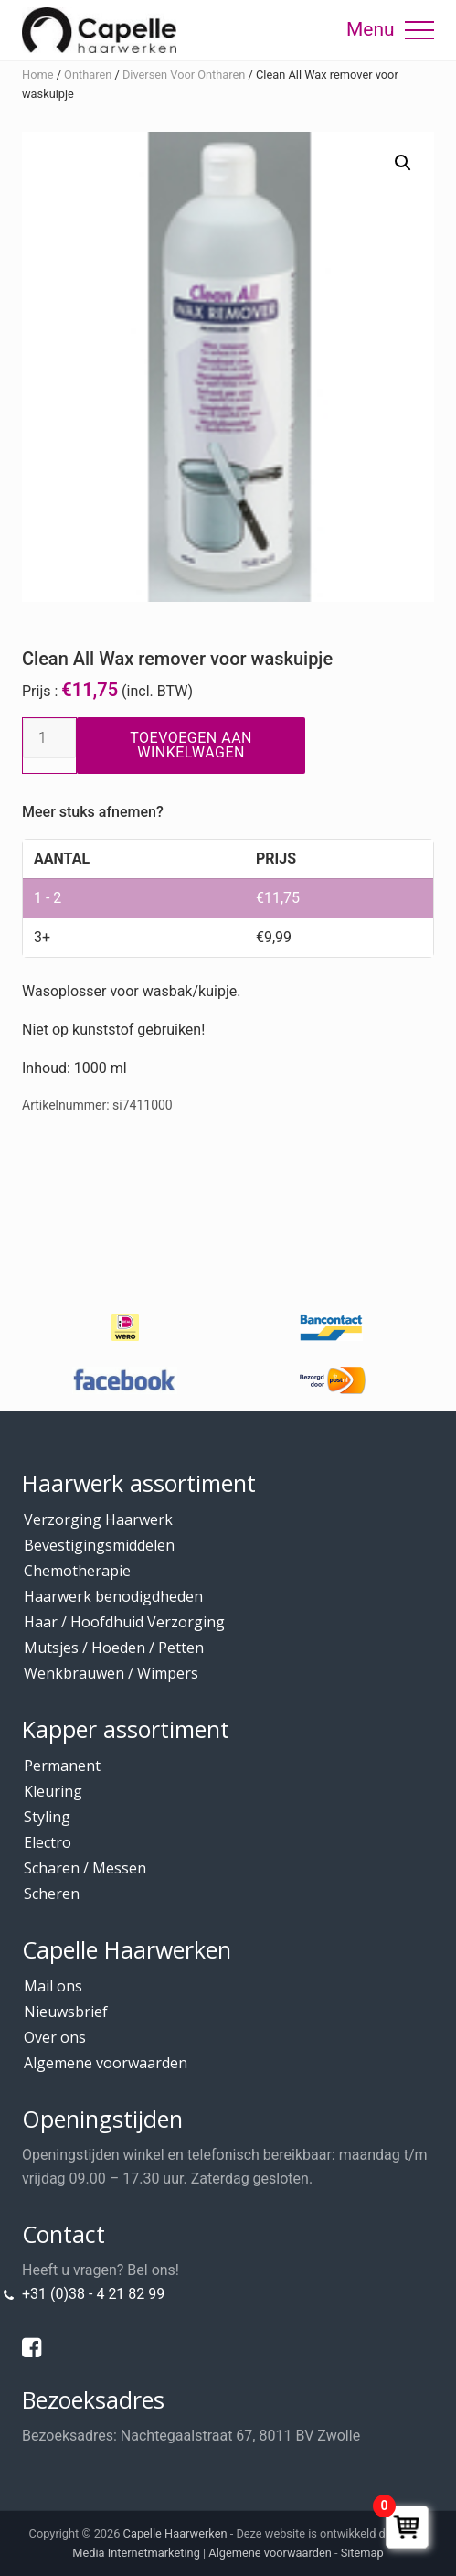 This screenshot has width=456, height=2576. Describe the element at coordinates (175, 2533) in the screenshot. I see `Capelle Haarwerken` at that location.